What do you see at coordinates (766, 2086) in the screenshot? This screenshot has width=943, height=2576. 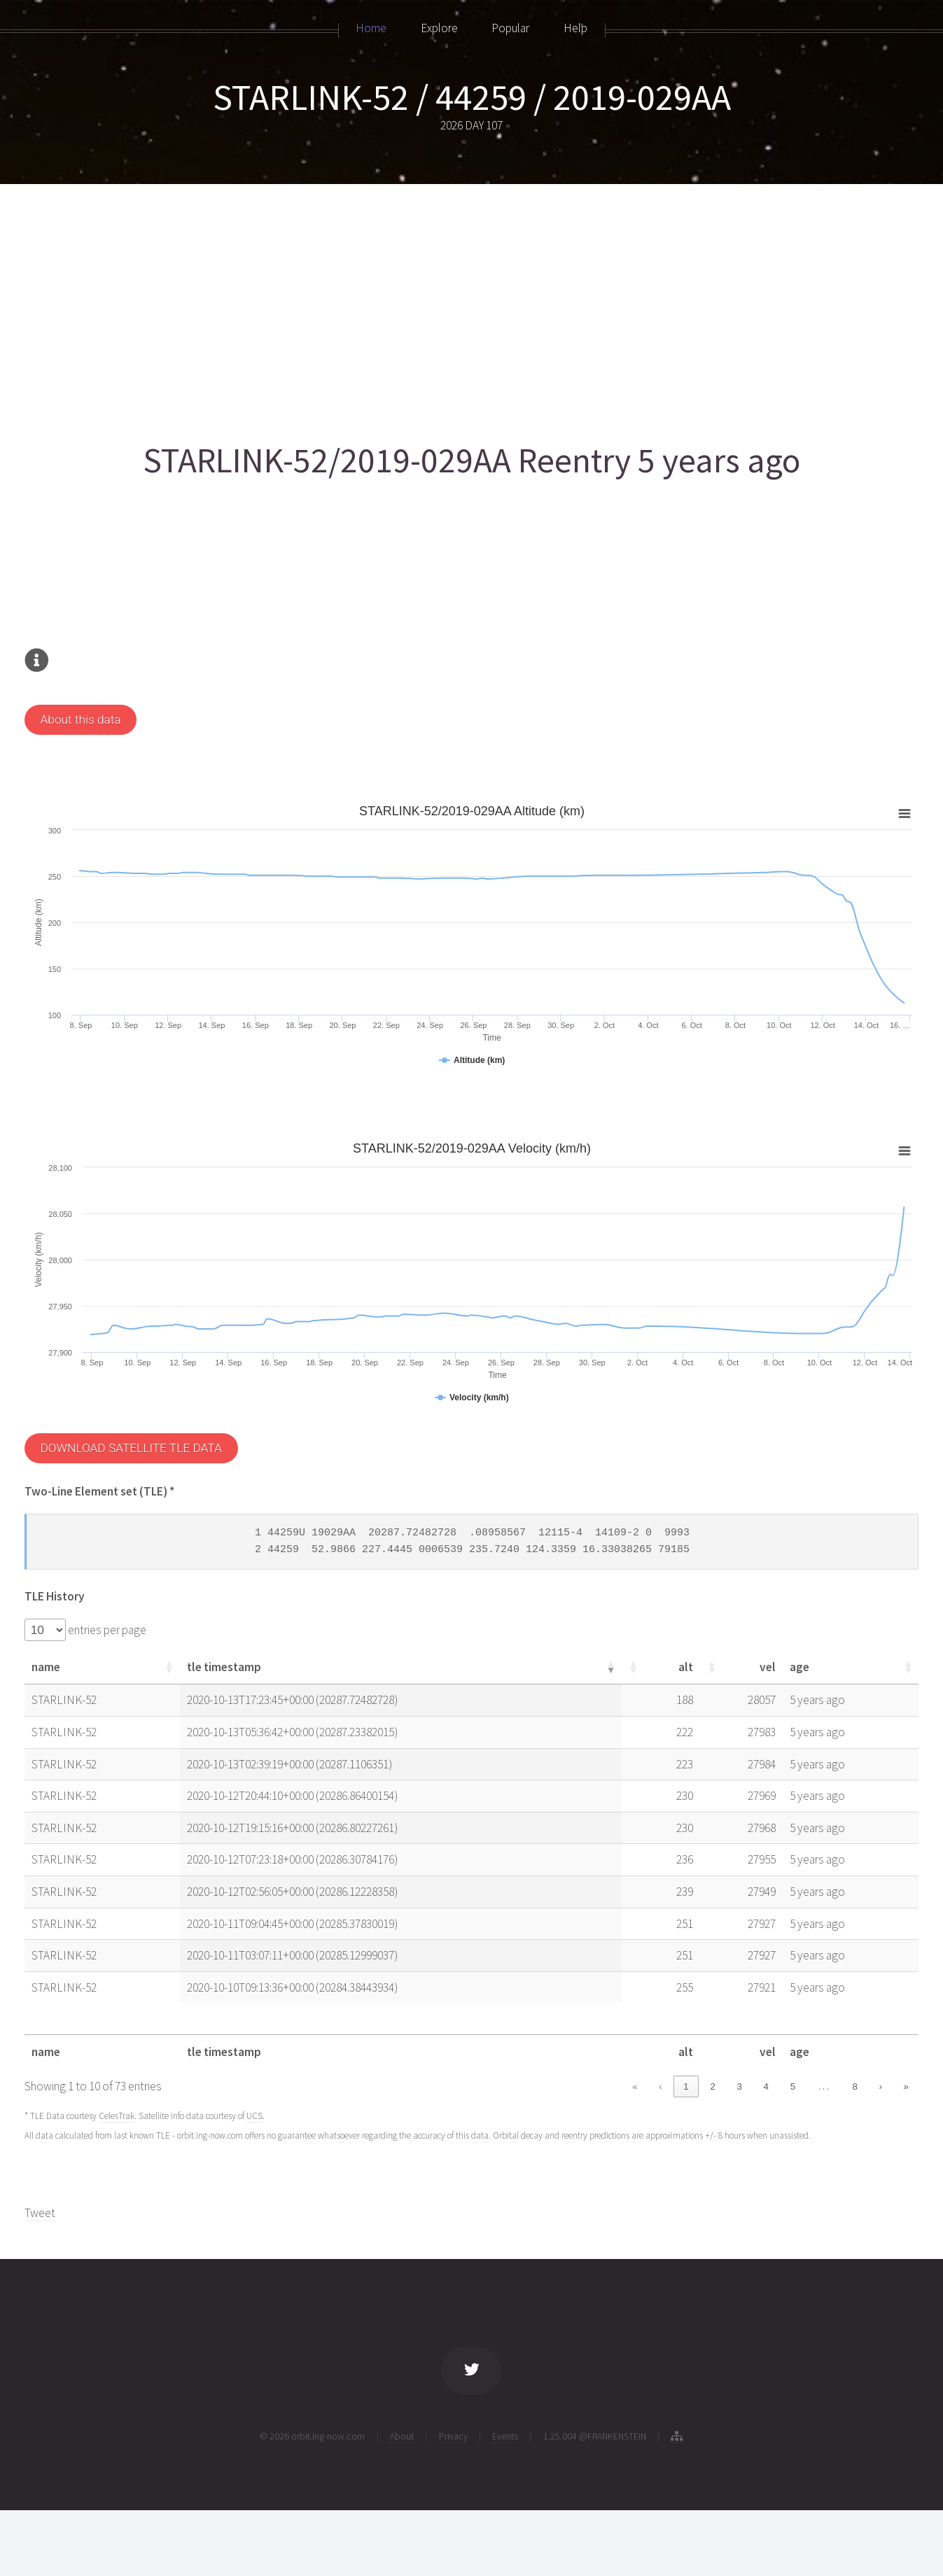 I see `4 [link]` at bounding box center [766, 2086].